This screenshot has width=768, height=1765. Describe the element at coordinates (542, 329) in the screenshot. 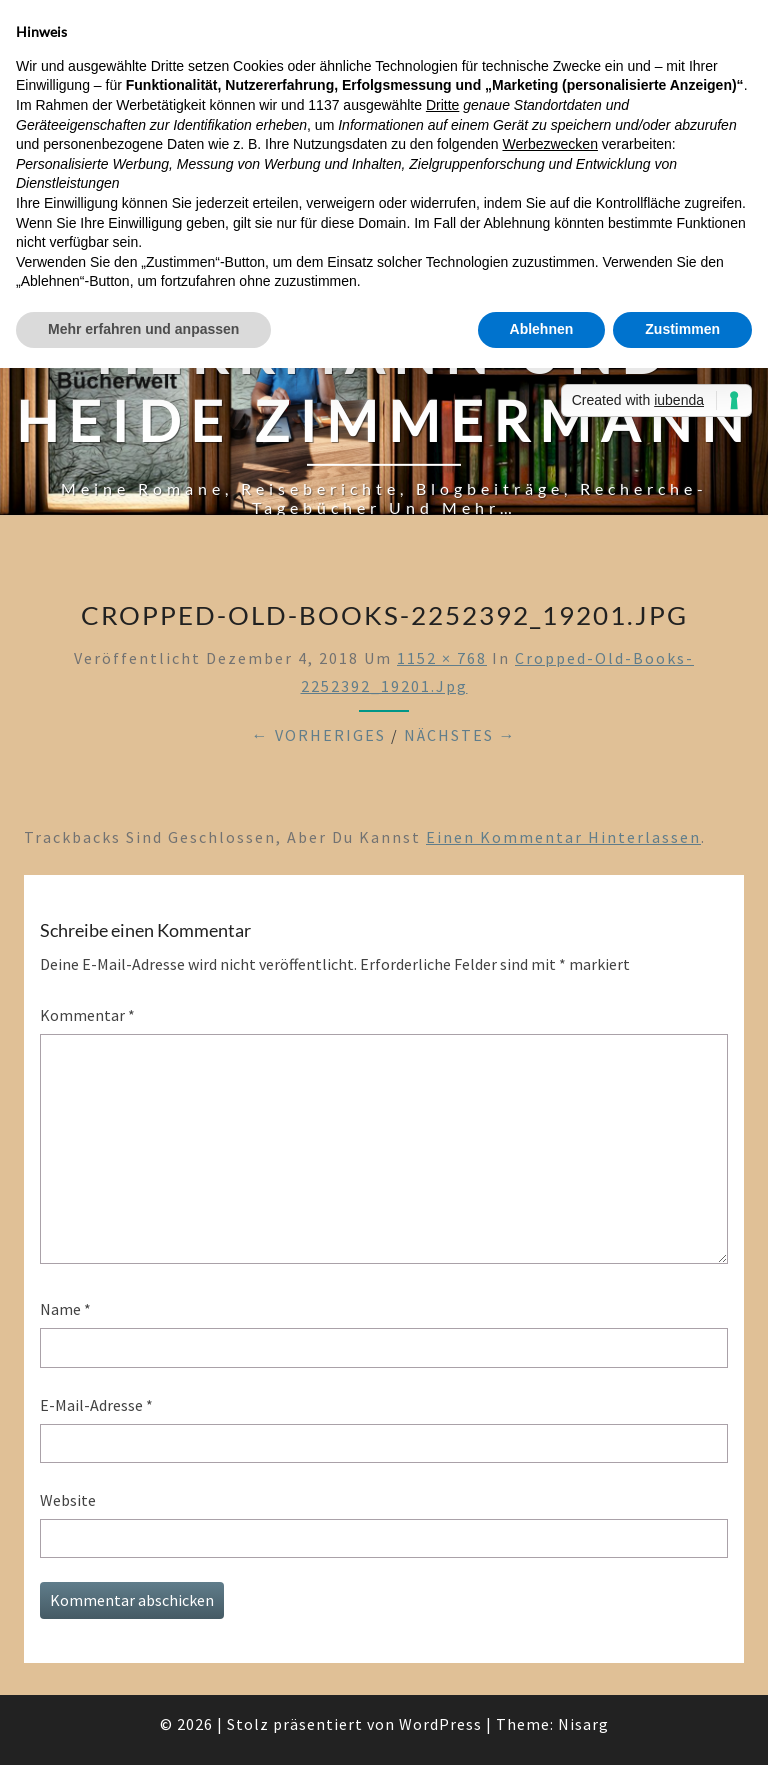

I see `Ablehnen [button]` at that location.